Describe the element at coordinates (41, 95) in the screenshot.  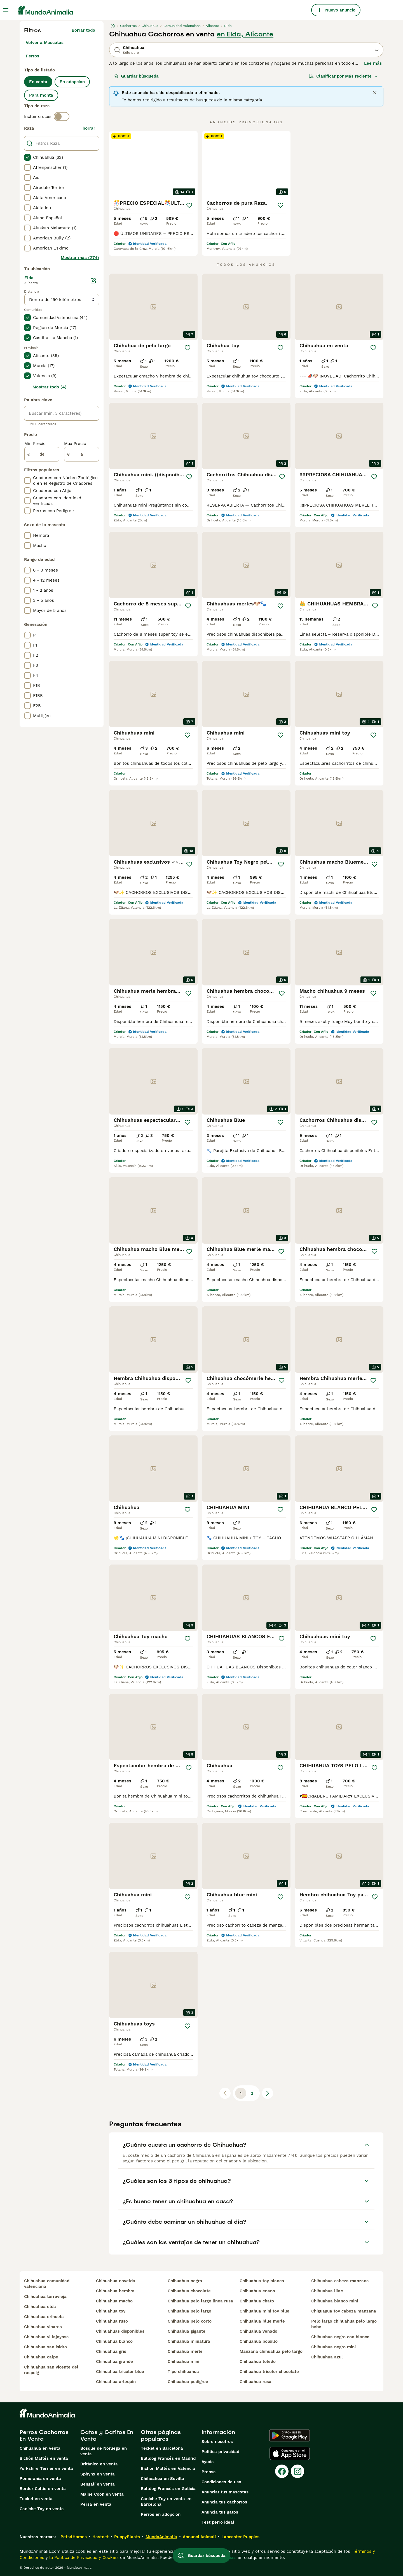
I see `Para monta` at that location.